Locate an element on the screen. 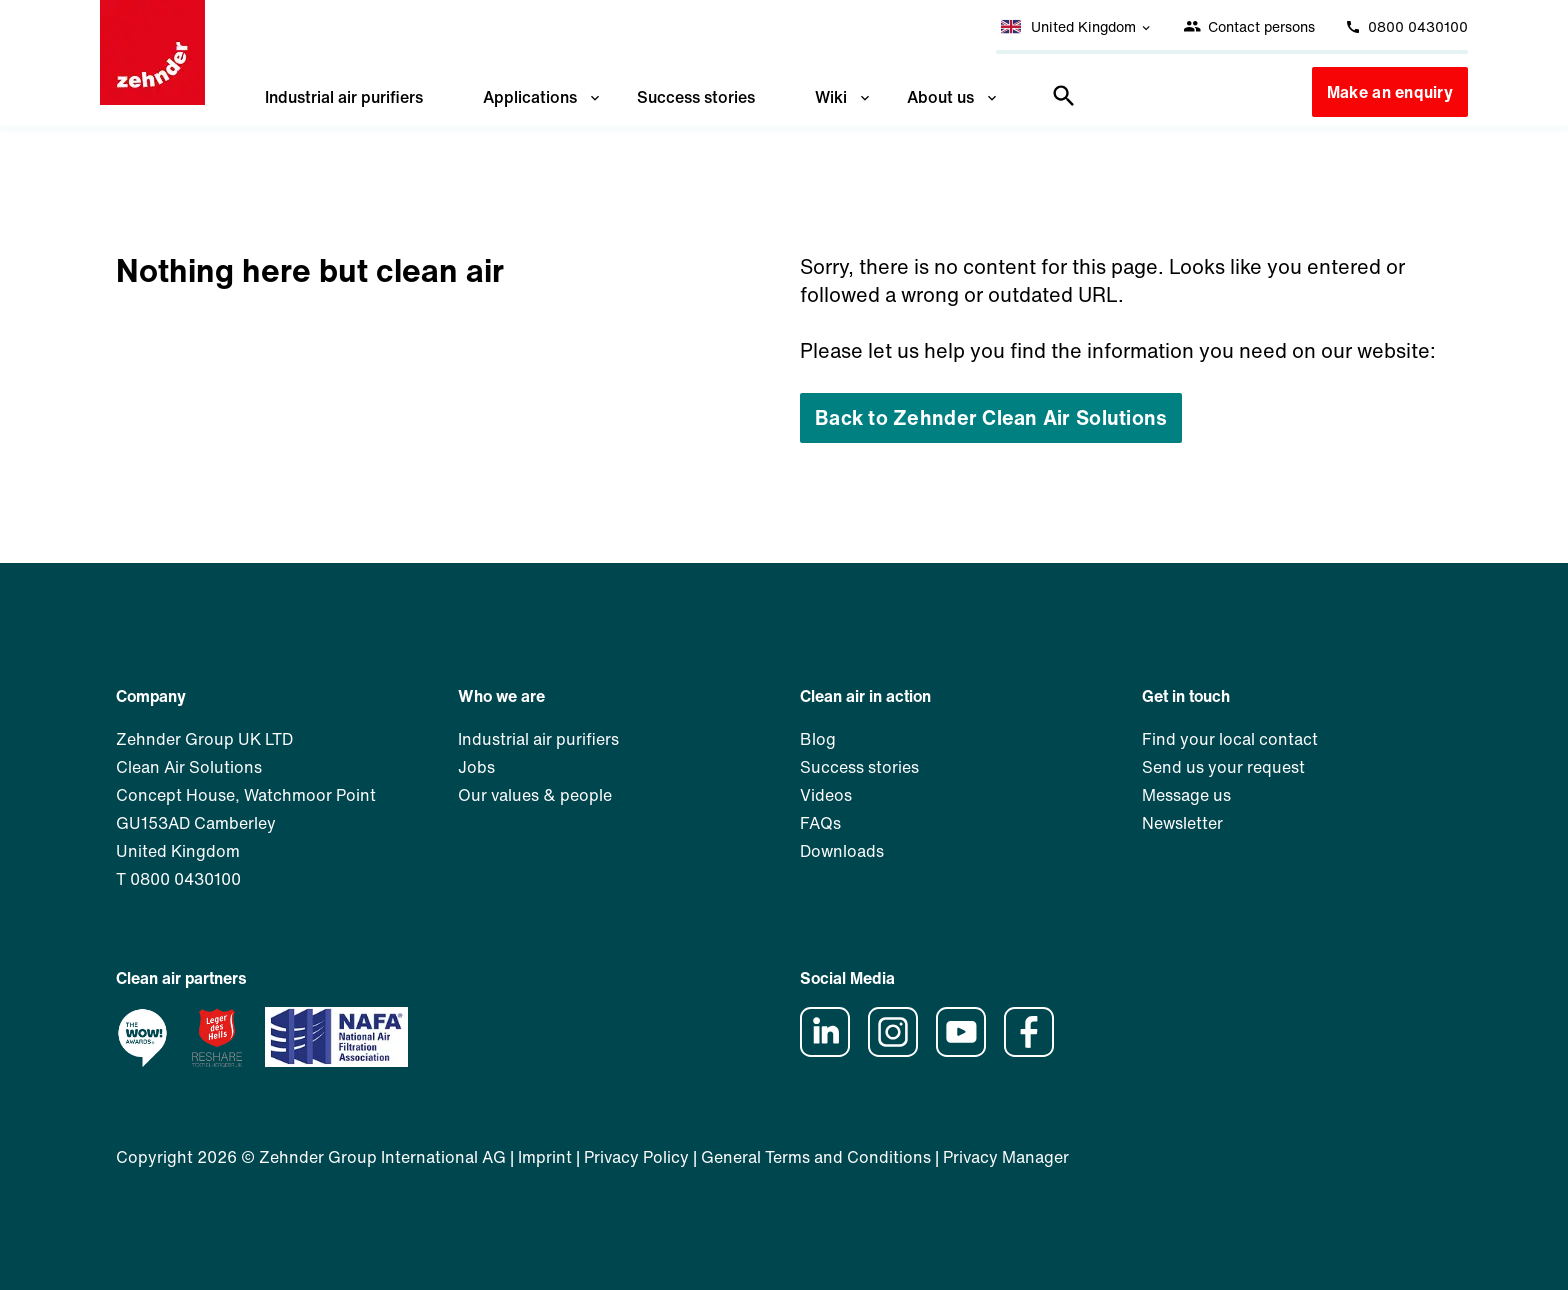  Make an enquiry is located at coordinates (1390, 92).